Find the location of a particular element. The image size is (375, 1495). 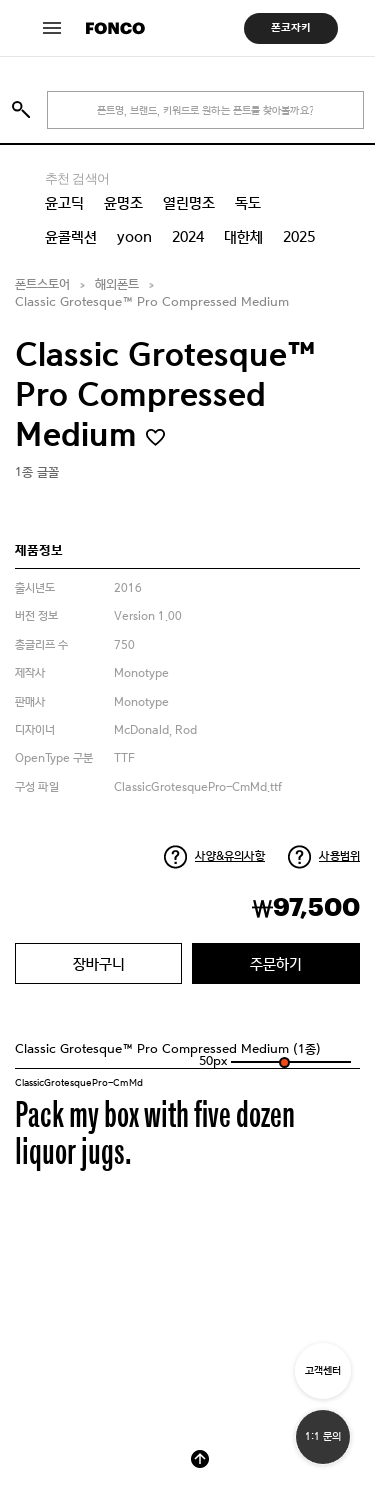

열린명조 is located at coordinates (189, 203).